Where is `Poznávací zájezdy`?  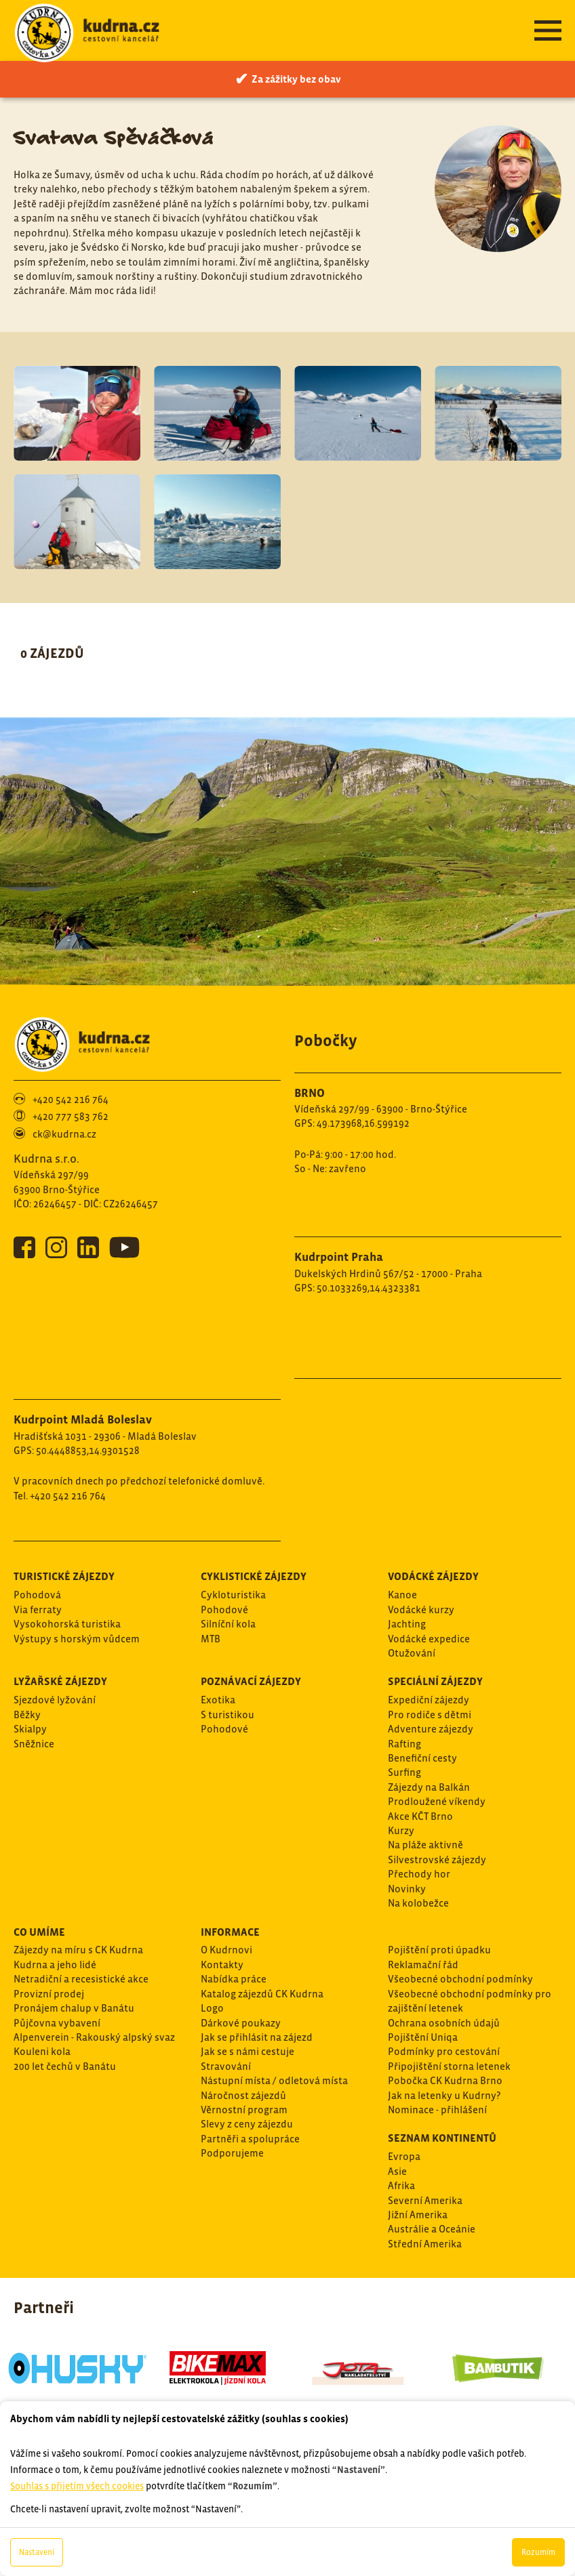 Poznávací zájezdy is located at coordinates (251, 1681).